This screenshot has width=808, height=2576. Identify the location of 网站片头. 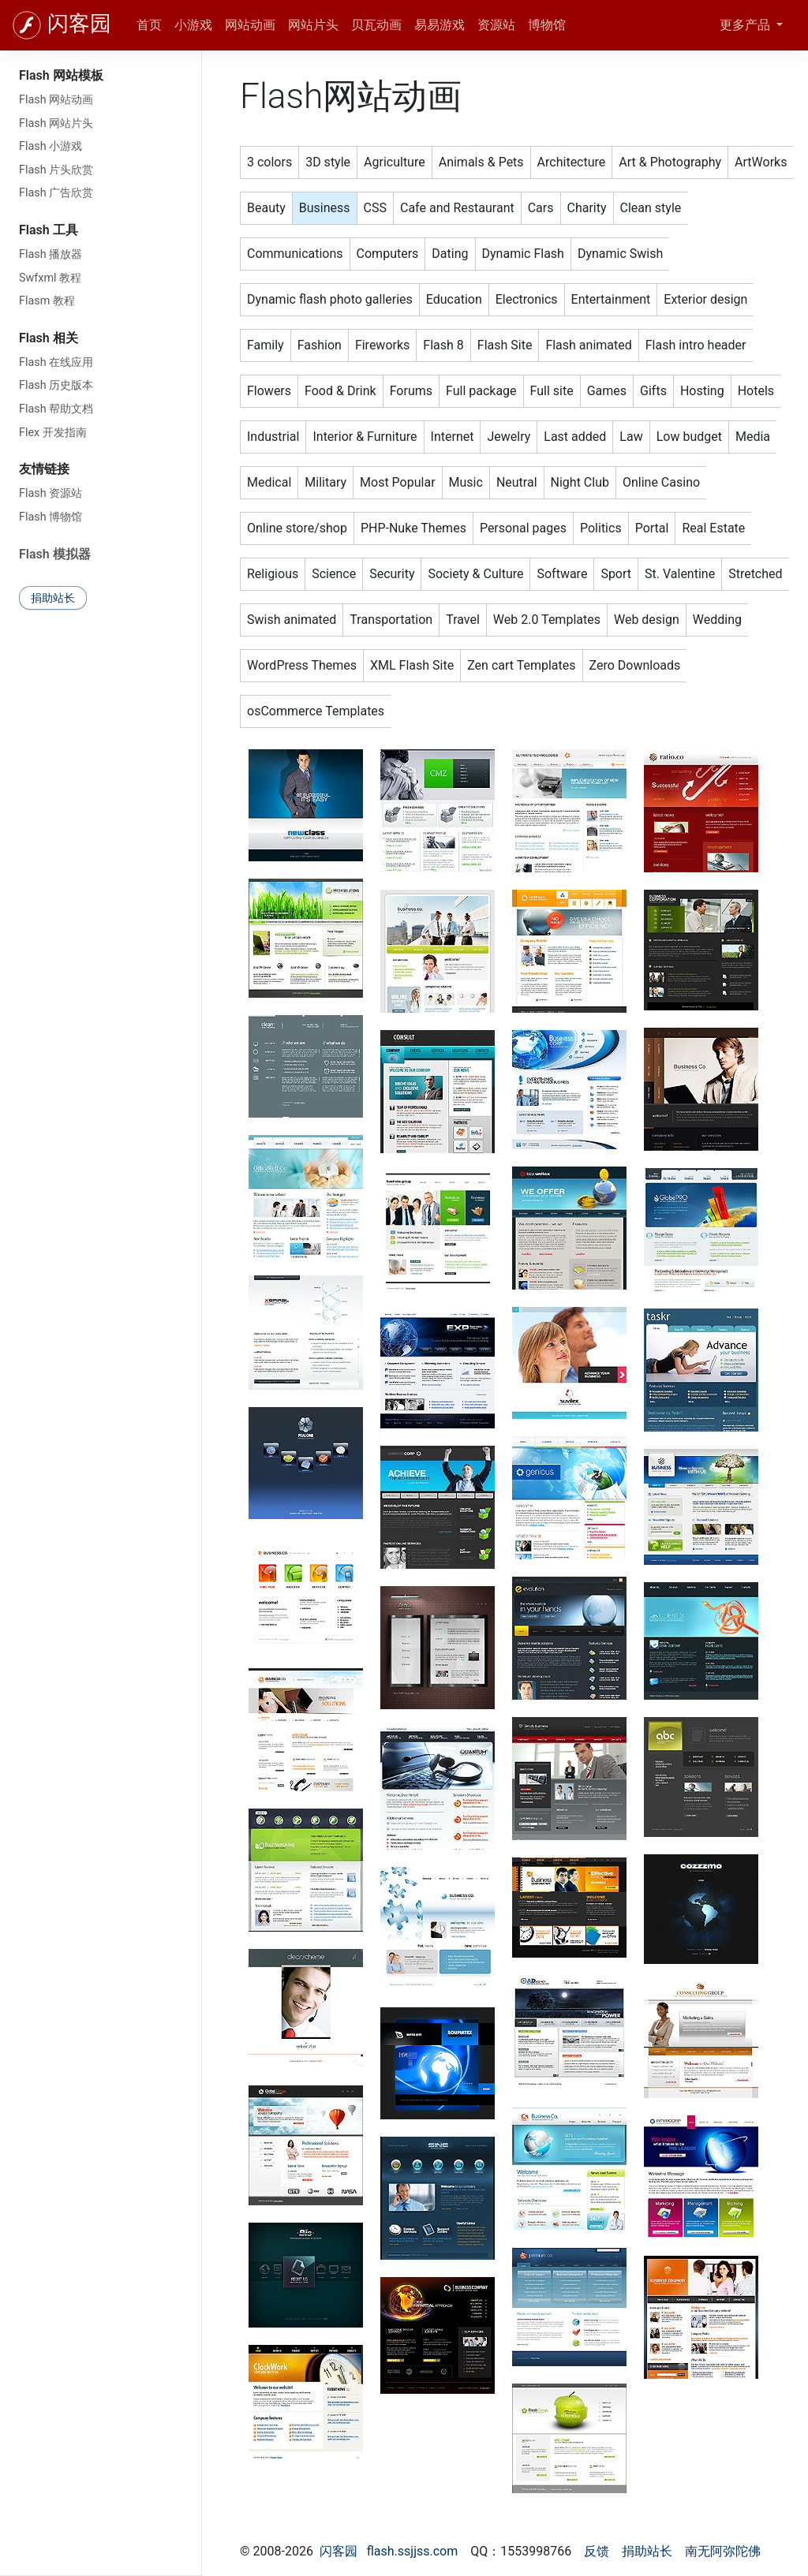
(313, 24).